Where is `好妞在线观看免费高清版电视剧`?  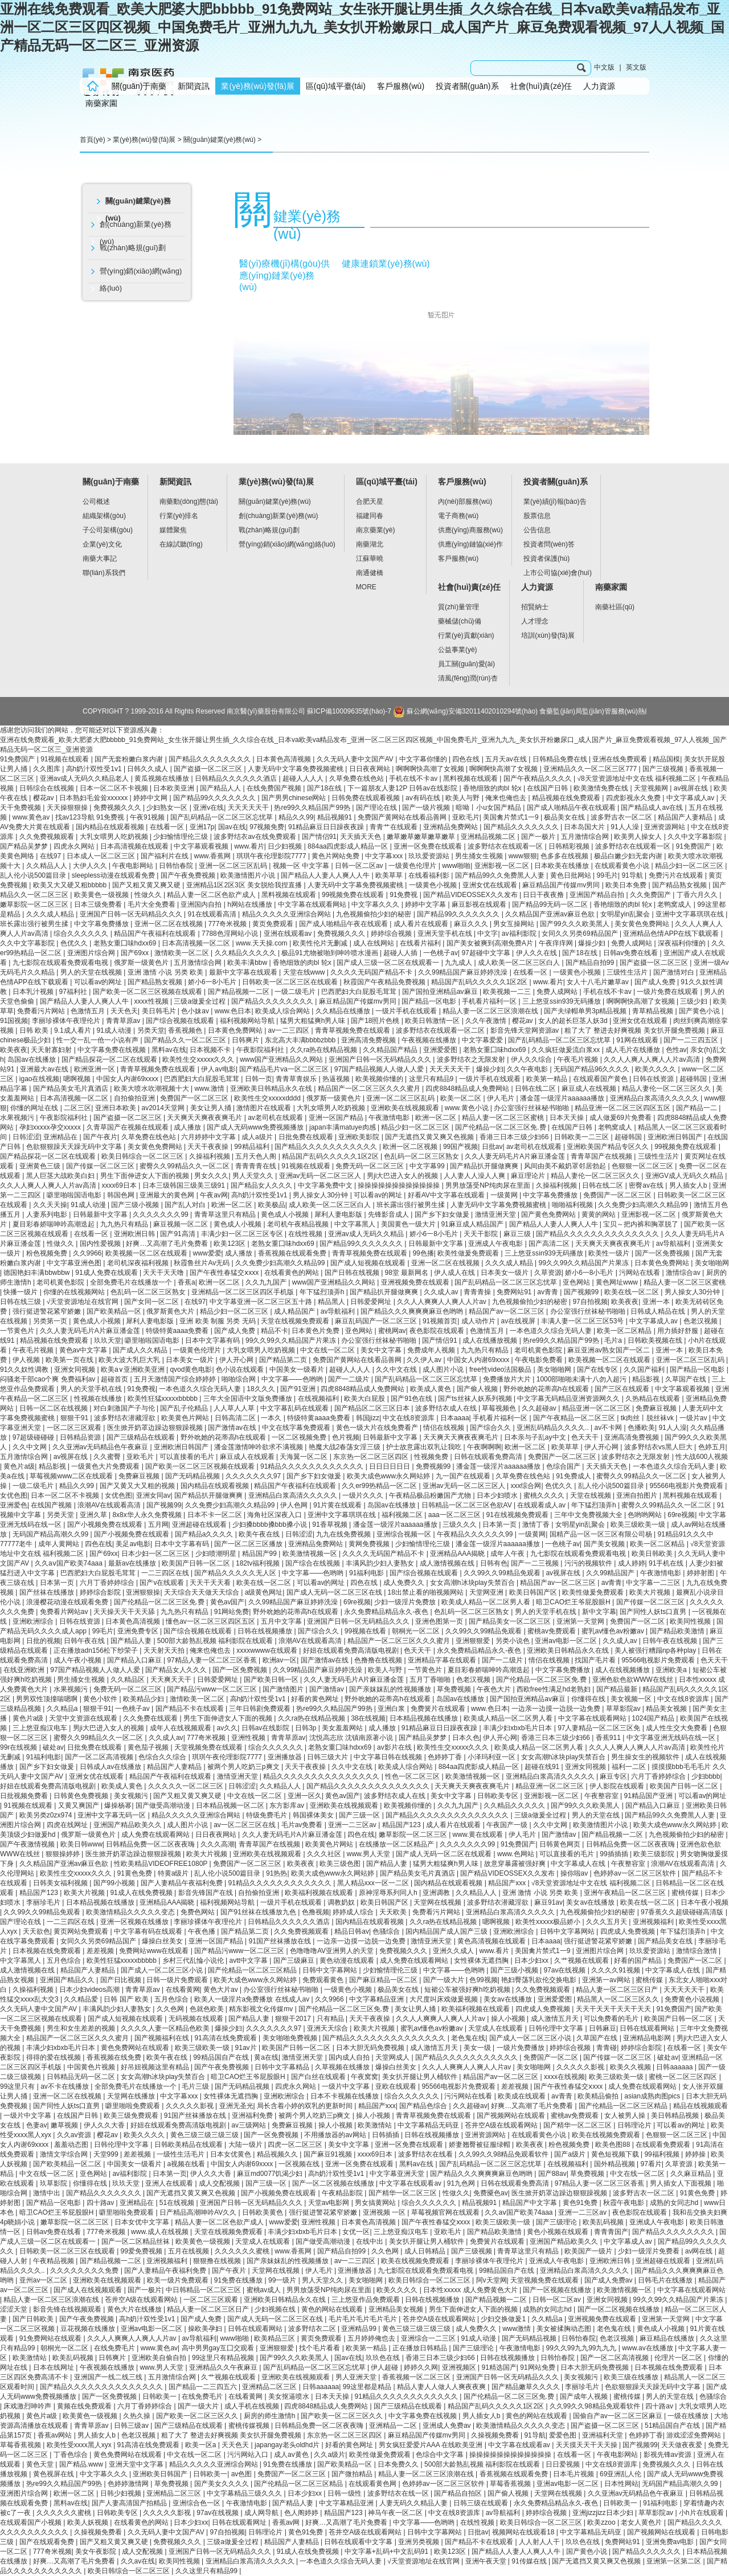
好妞在线观看免费高清版电视剧 is located at coordinates (351, 1650).